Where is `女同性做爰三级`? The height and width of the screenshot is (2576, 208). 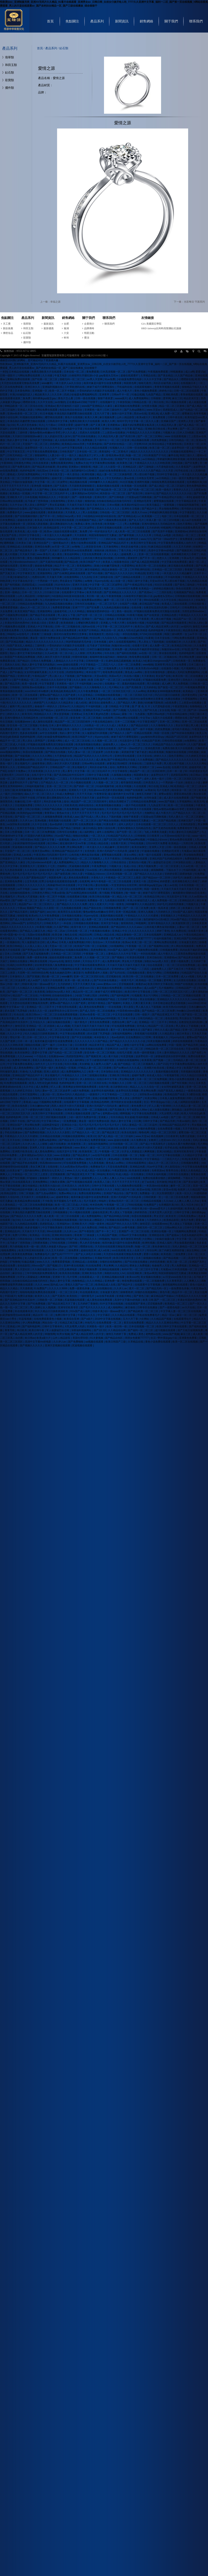 女同性做爰三级 is located at coordinates (153, 797).